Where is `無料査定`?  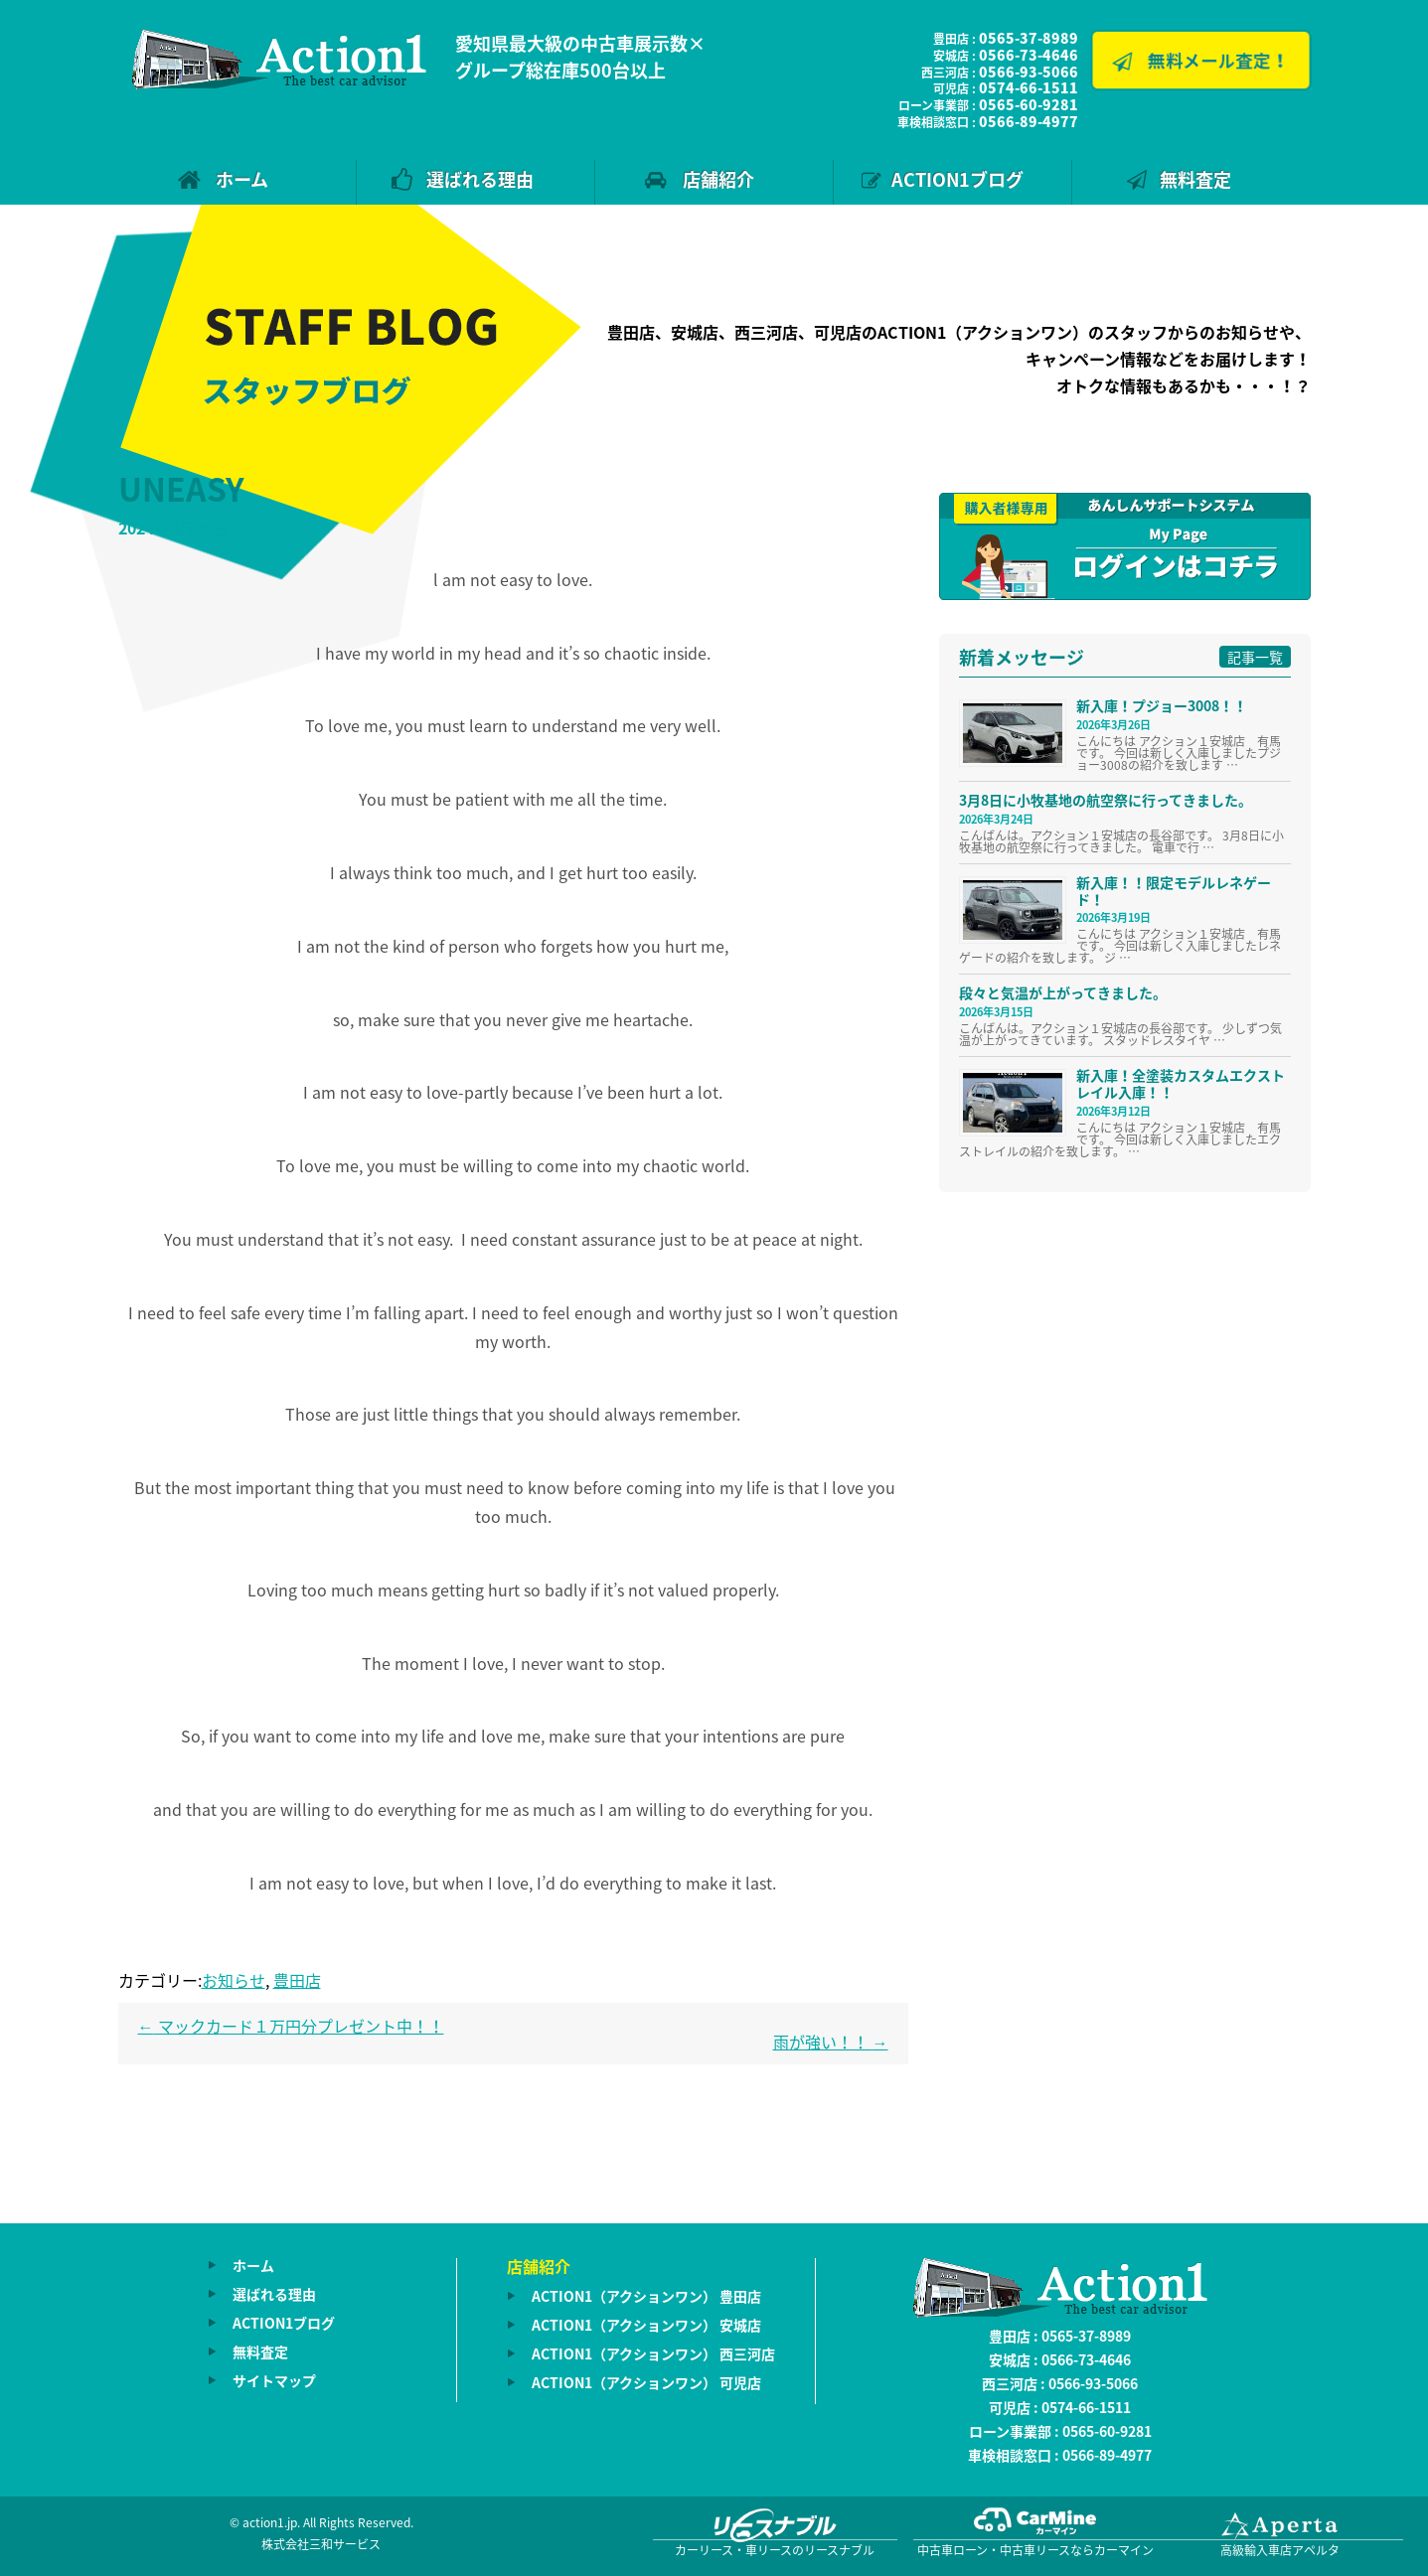
無料査定 is located at coordinates (1195, 179).